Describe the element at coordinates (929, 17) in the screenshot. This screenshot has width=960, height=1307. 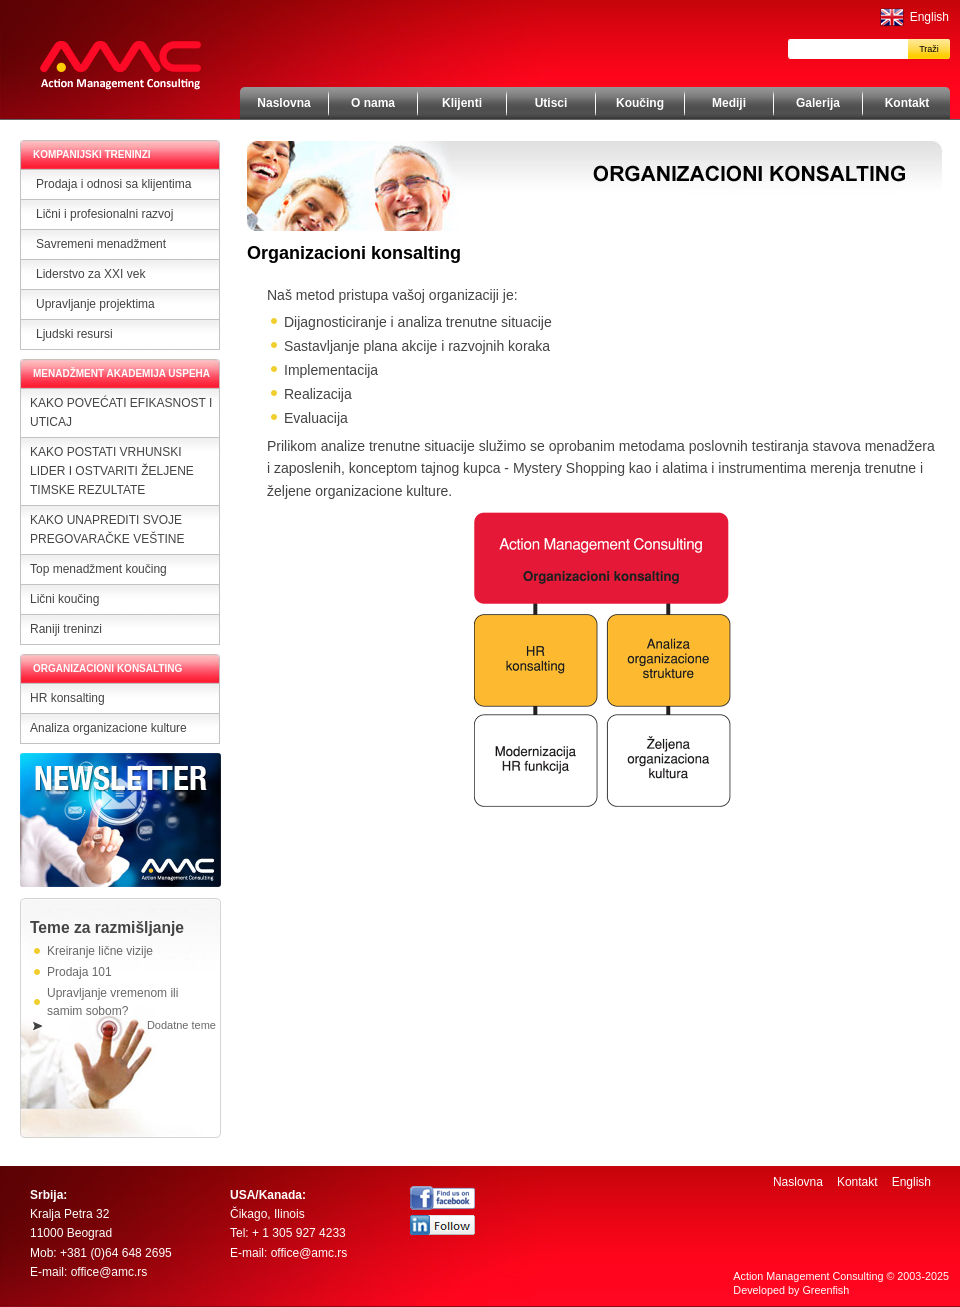
I see `English` at that location.